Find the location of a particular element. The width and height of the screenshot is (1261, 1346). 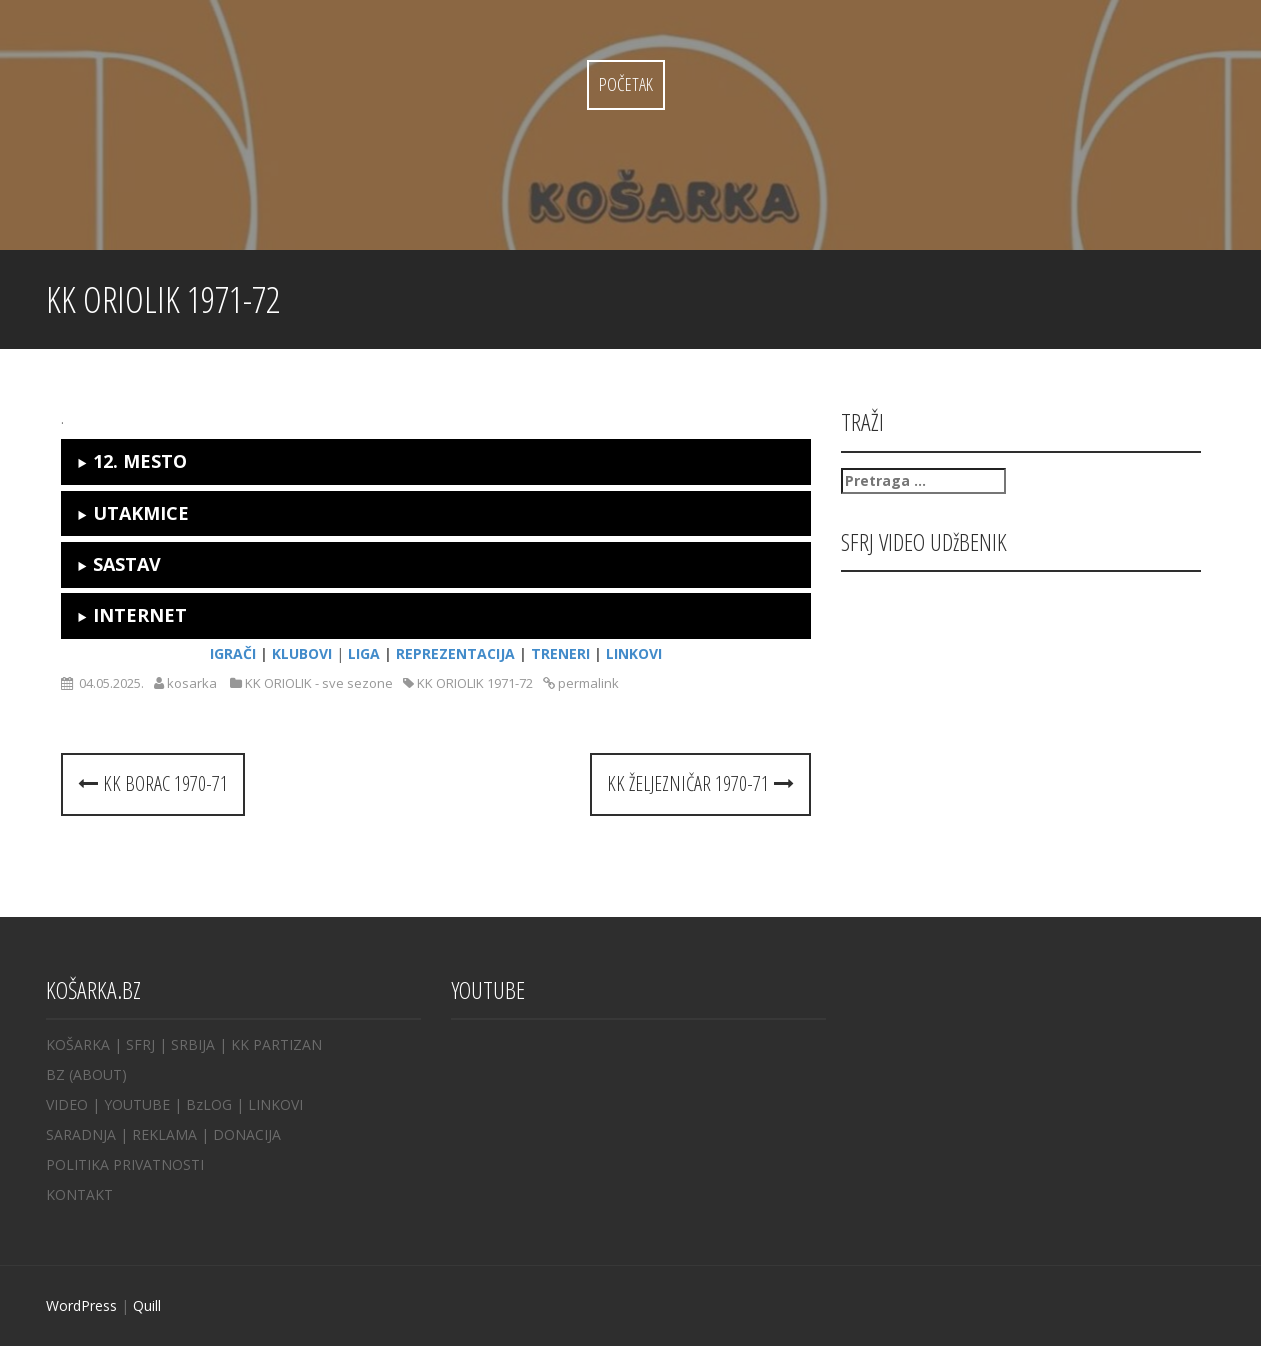

KK ORIOLIK 1971-72 is located at coordinates (475, 683).